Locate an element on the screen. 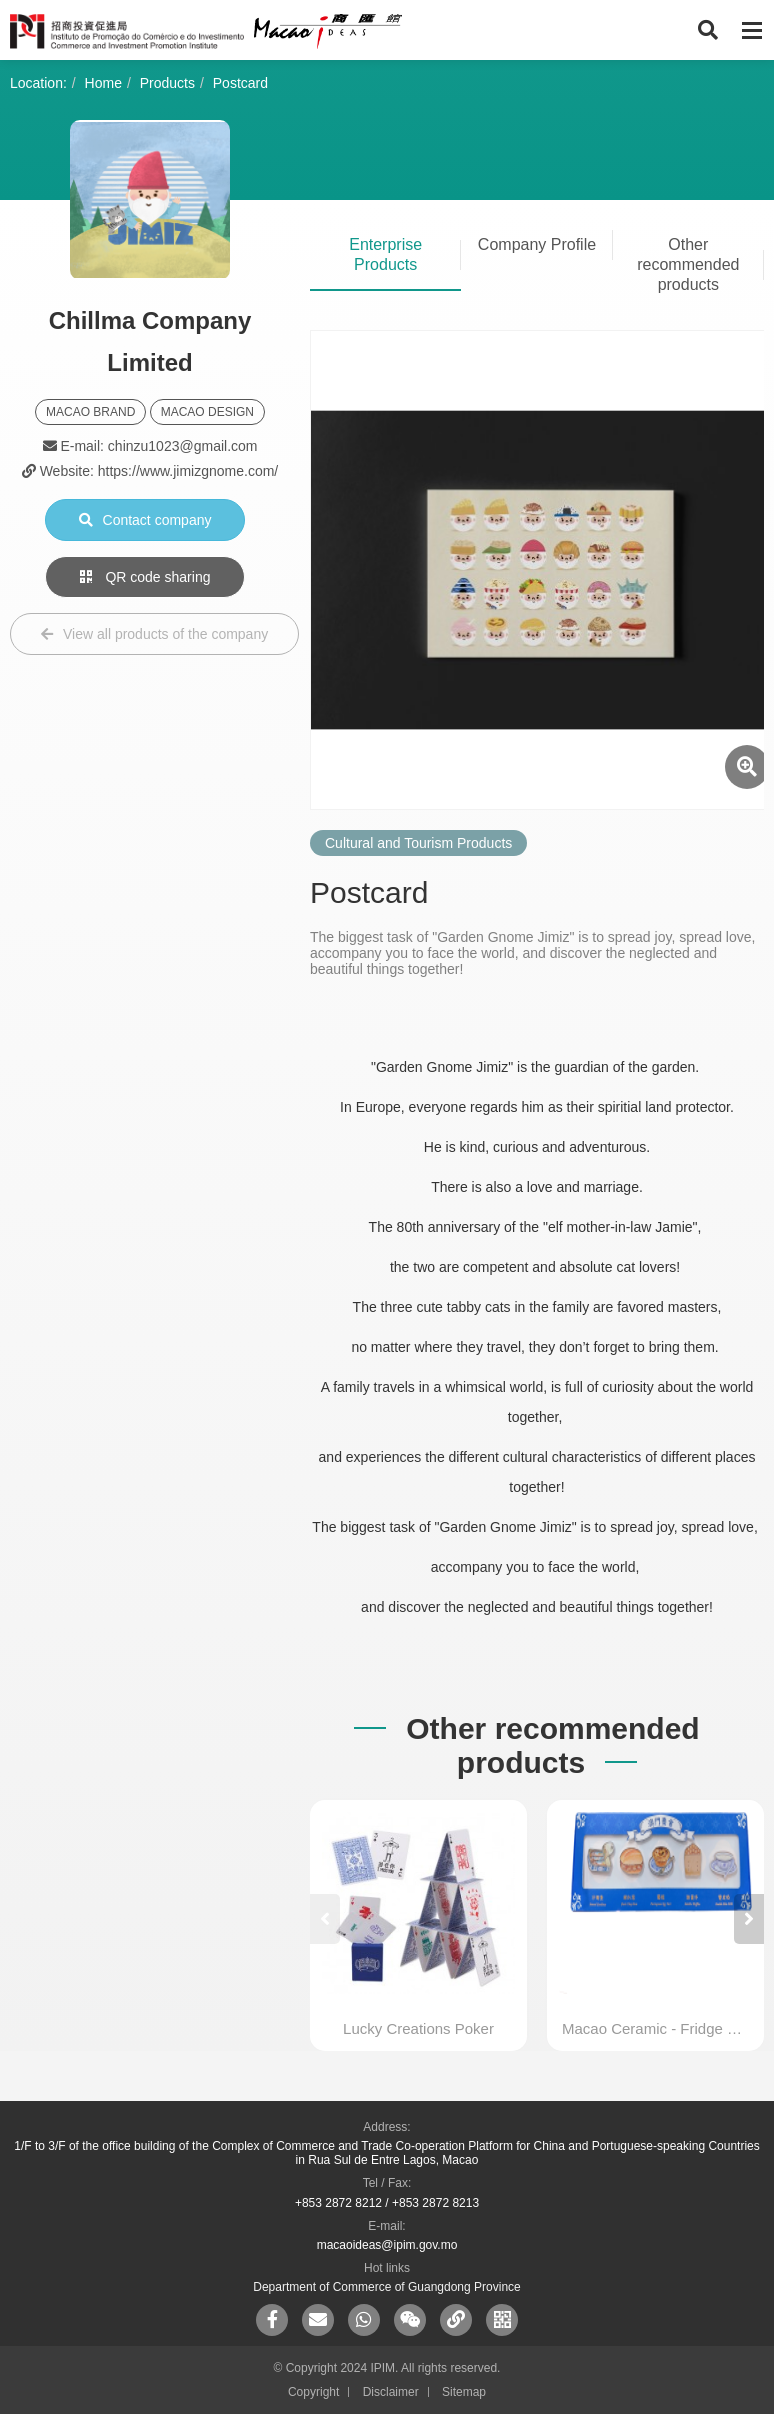 This screenshot has height=2414, width=774. Contact company is located at coordinates (145, 520).